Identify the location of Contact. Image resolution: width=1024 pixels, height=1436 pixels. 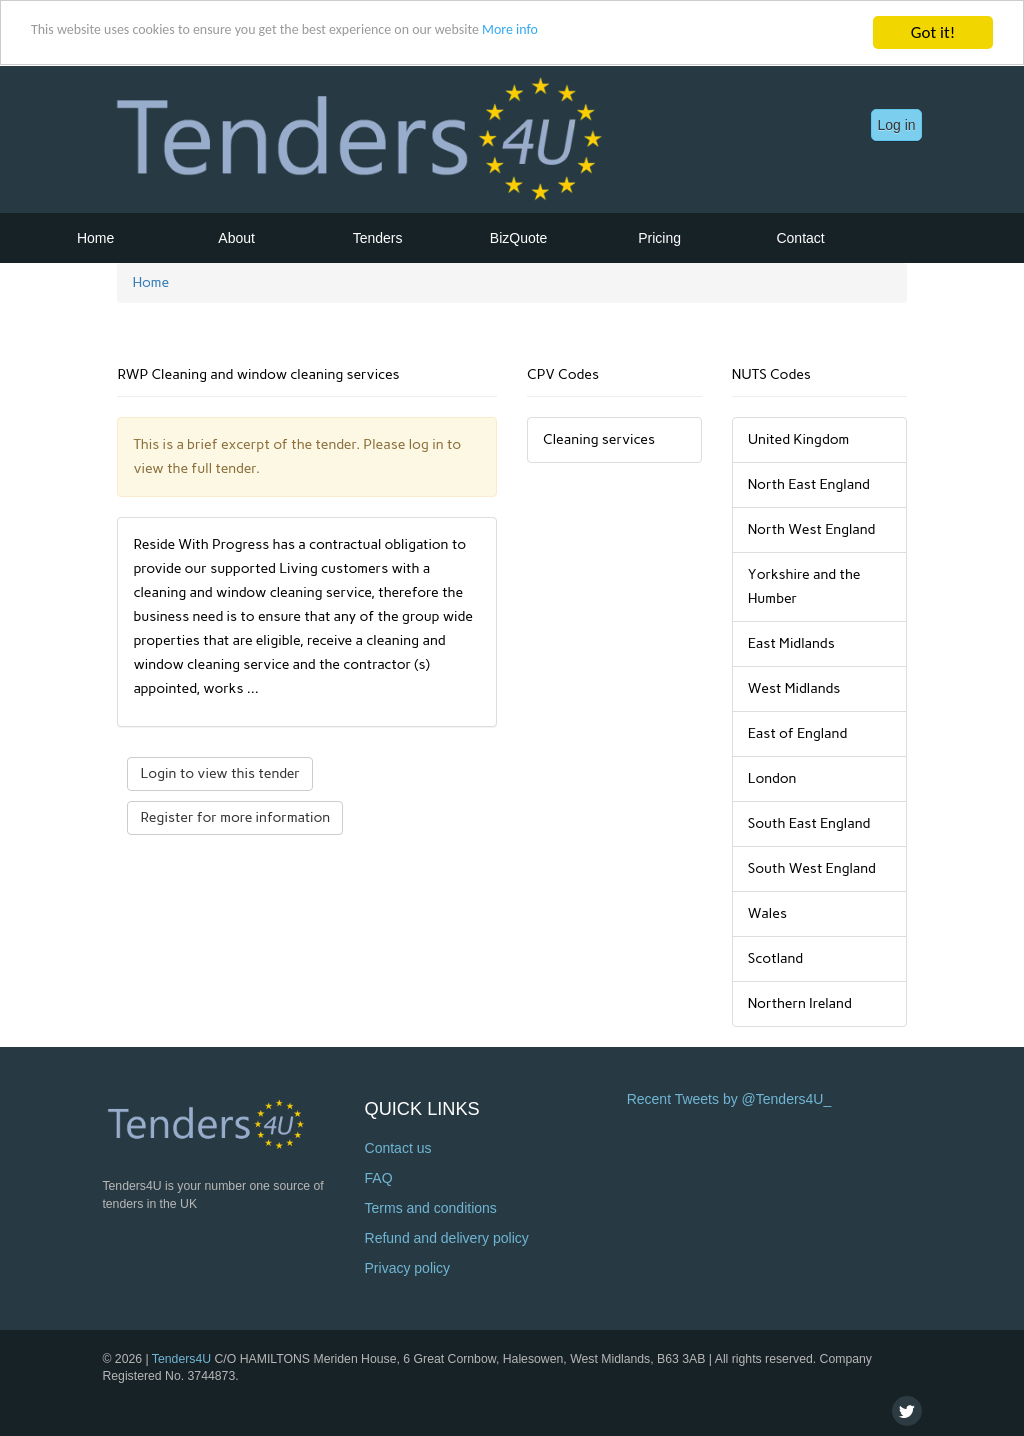
(800, 238).